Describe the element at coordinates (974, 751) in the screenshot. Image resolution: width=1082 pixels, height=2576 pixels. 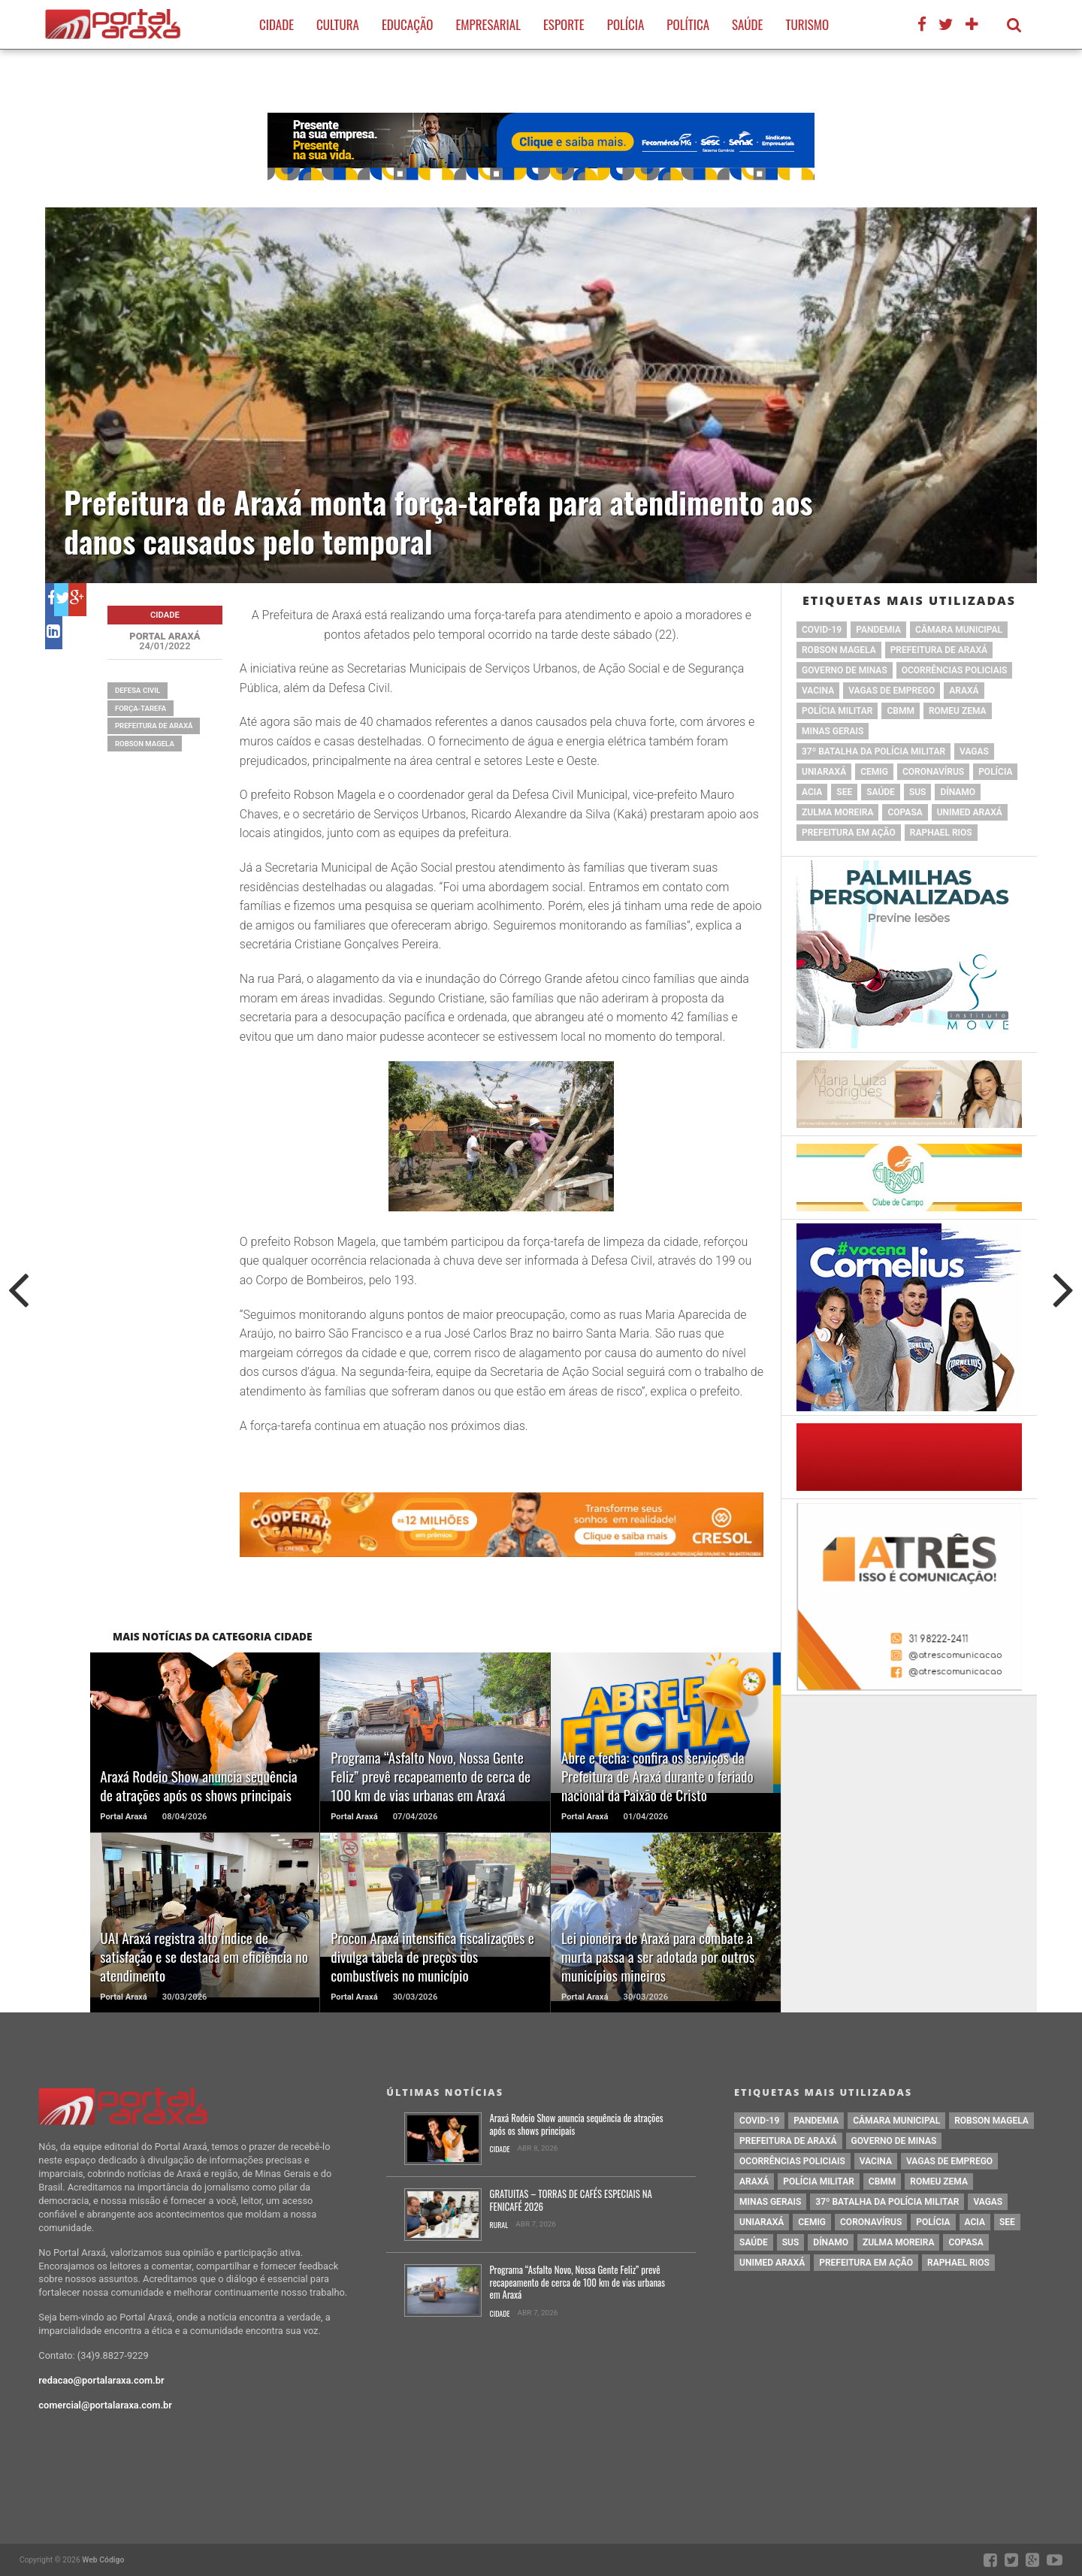
I see `vagas` at that location.